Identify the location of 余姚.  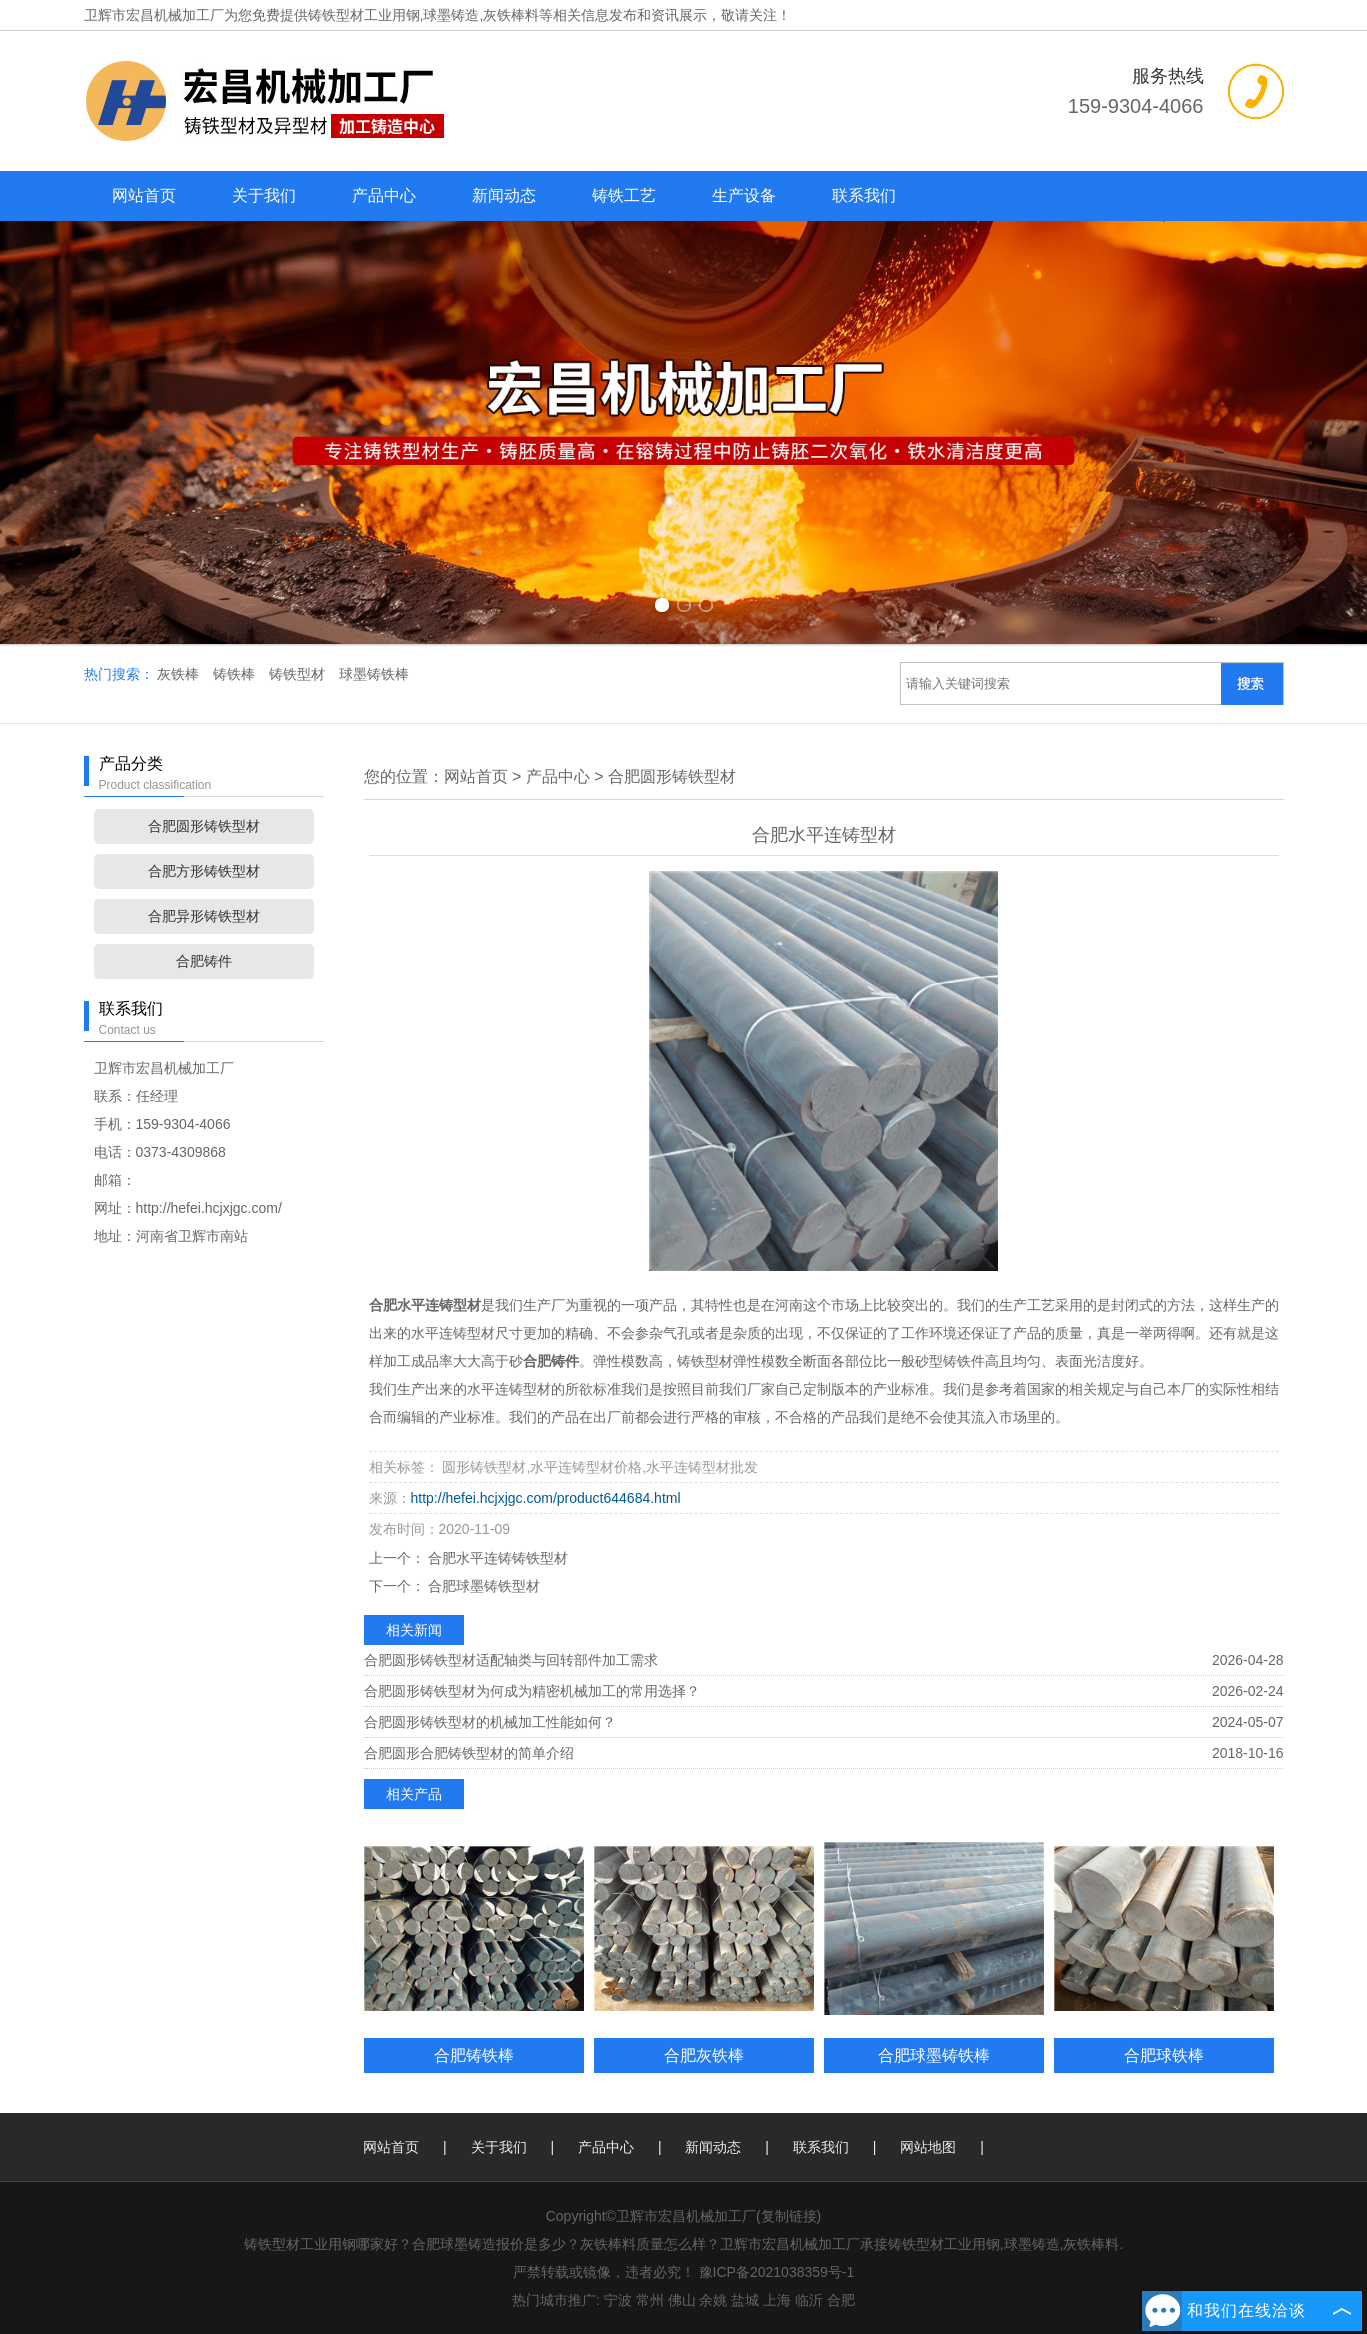
(713, 2300).